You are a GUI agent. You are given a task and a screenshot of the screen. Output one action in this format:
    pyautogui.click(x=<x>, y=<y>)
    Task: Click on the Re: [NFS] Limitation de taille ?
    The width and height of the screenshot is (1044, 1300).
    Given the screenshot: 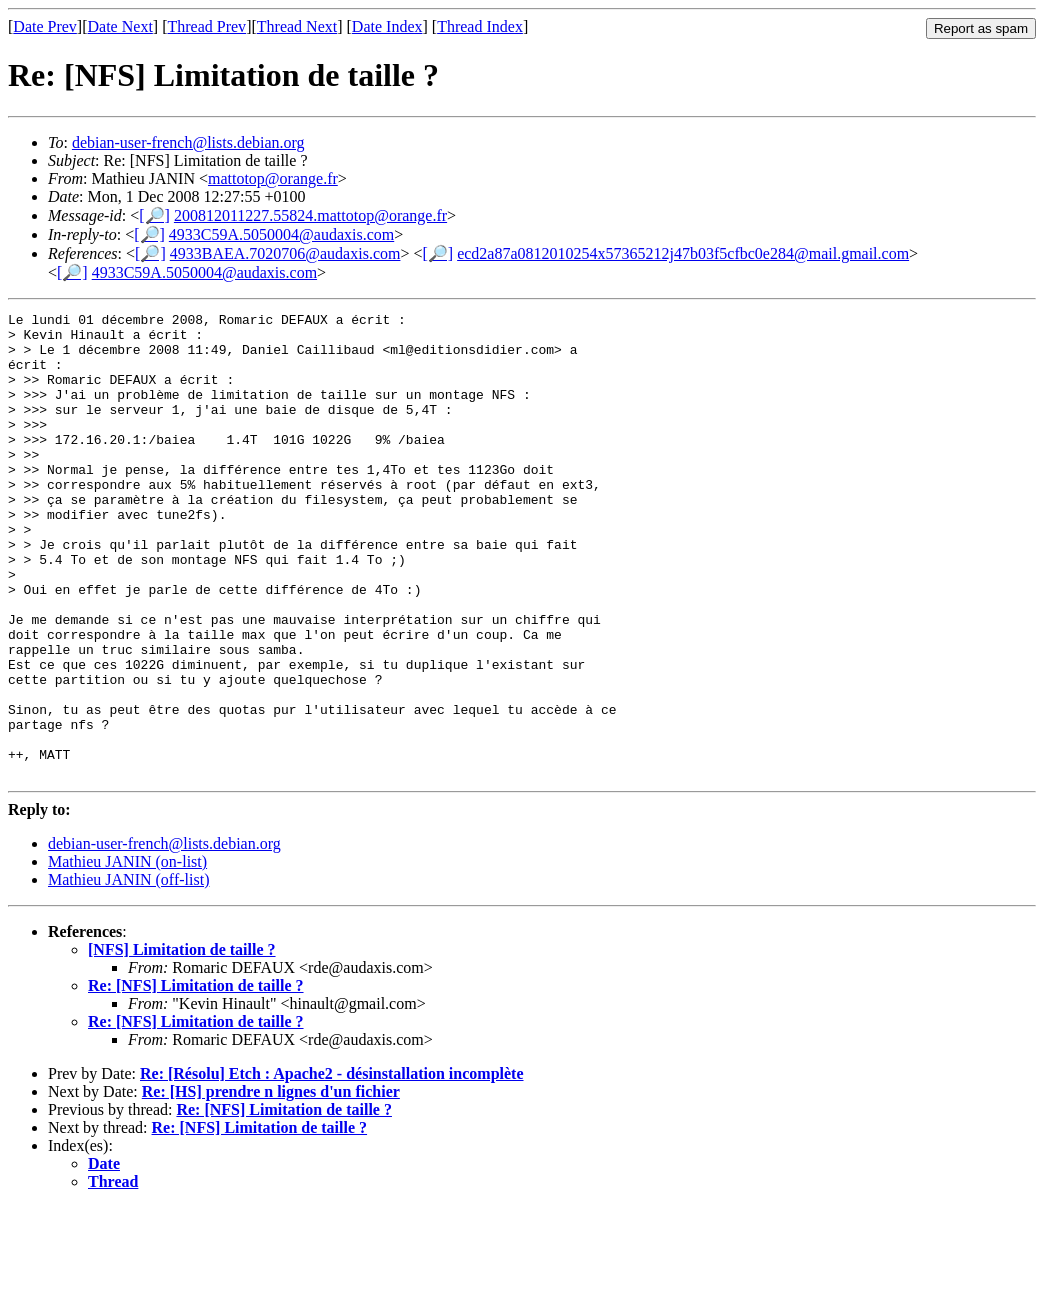 What is the action you would take?
    pyautogui.click(x=196, y=1078)
    